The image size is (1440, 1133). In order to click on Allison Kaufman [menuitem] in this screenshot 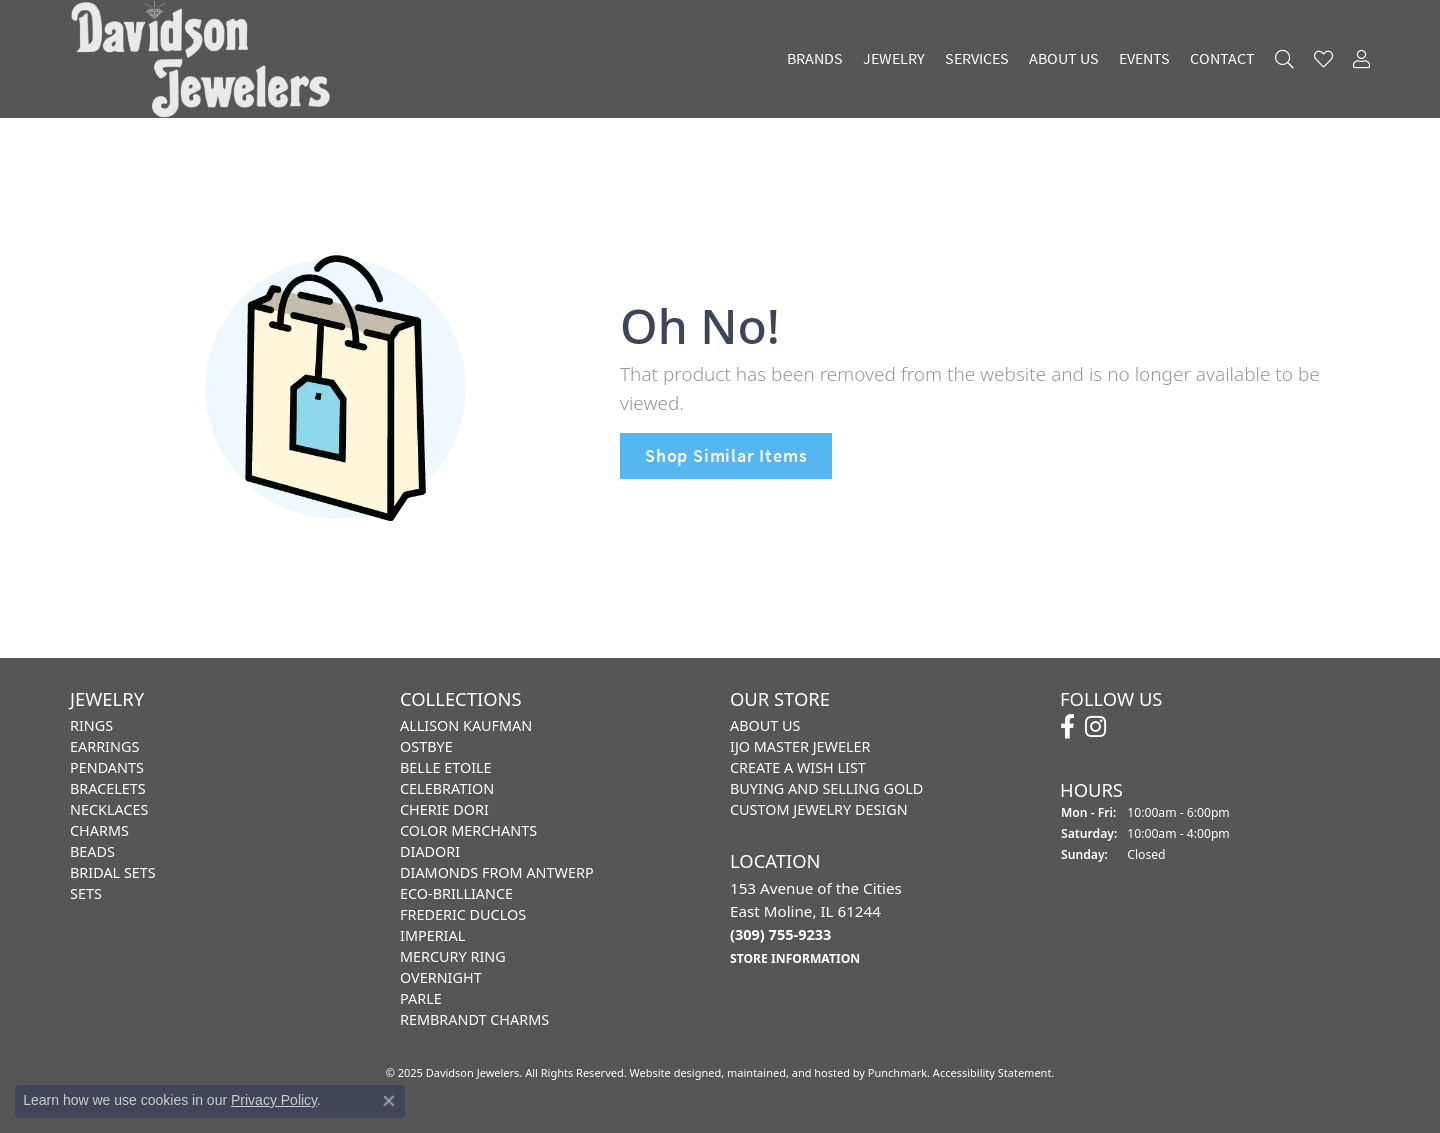, I will do `click(466, 725)`.